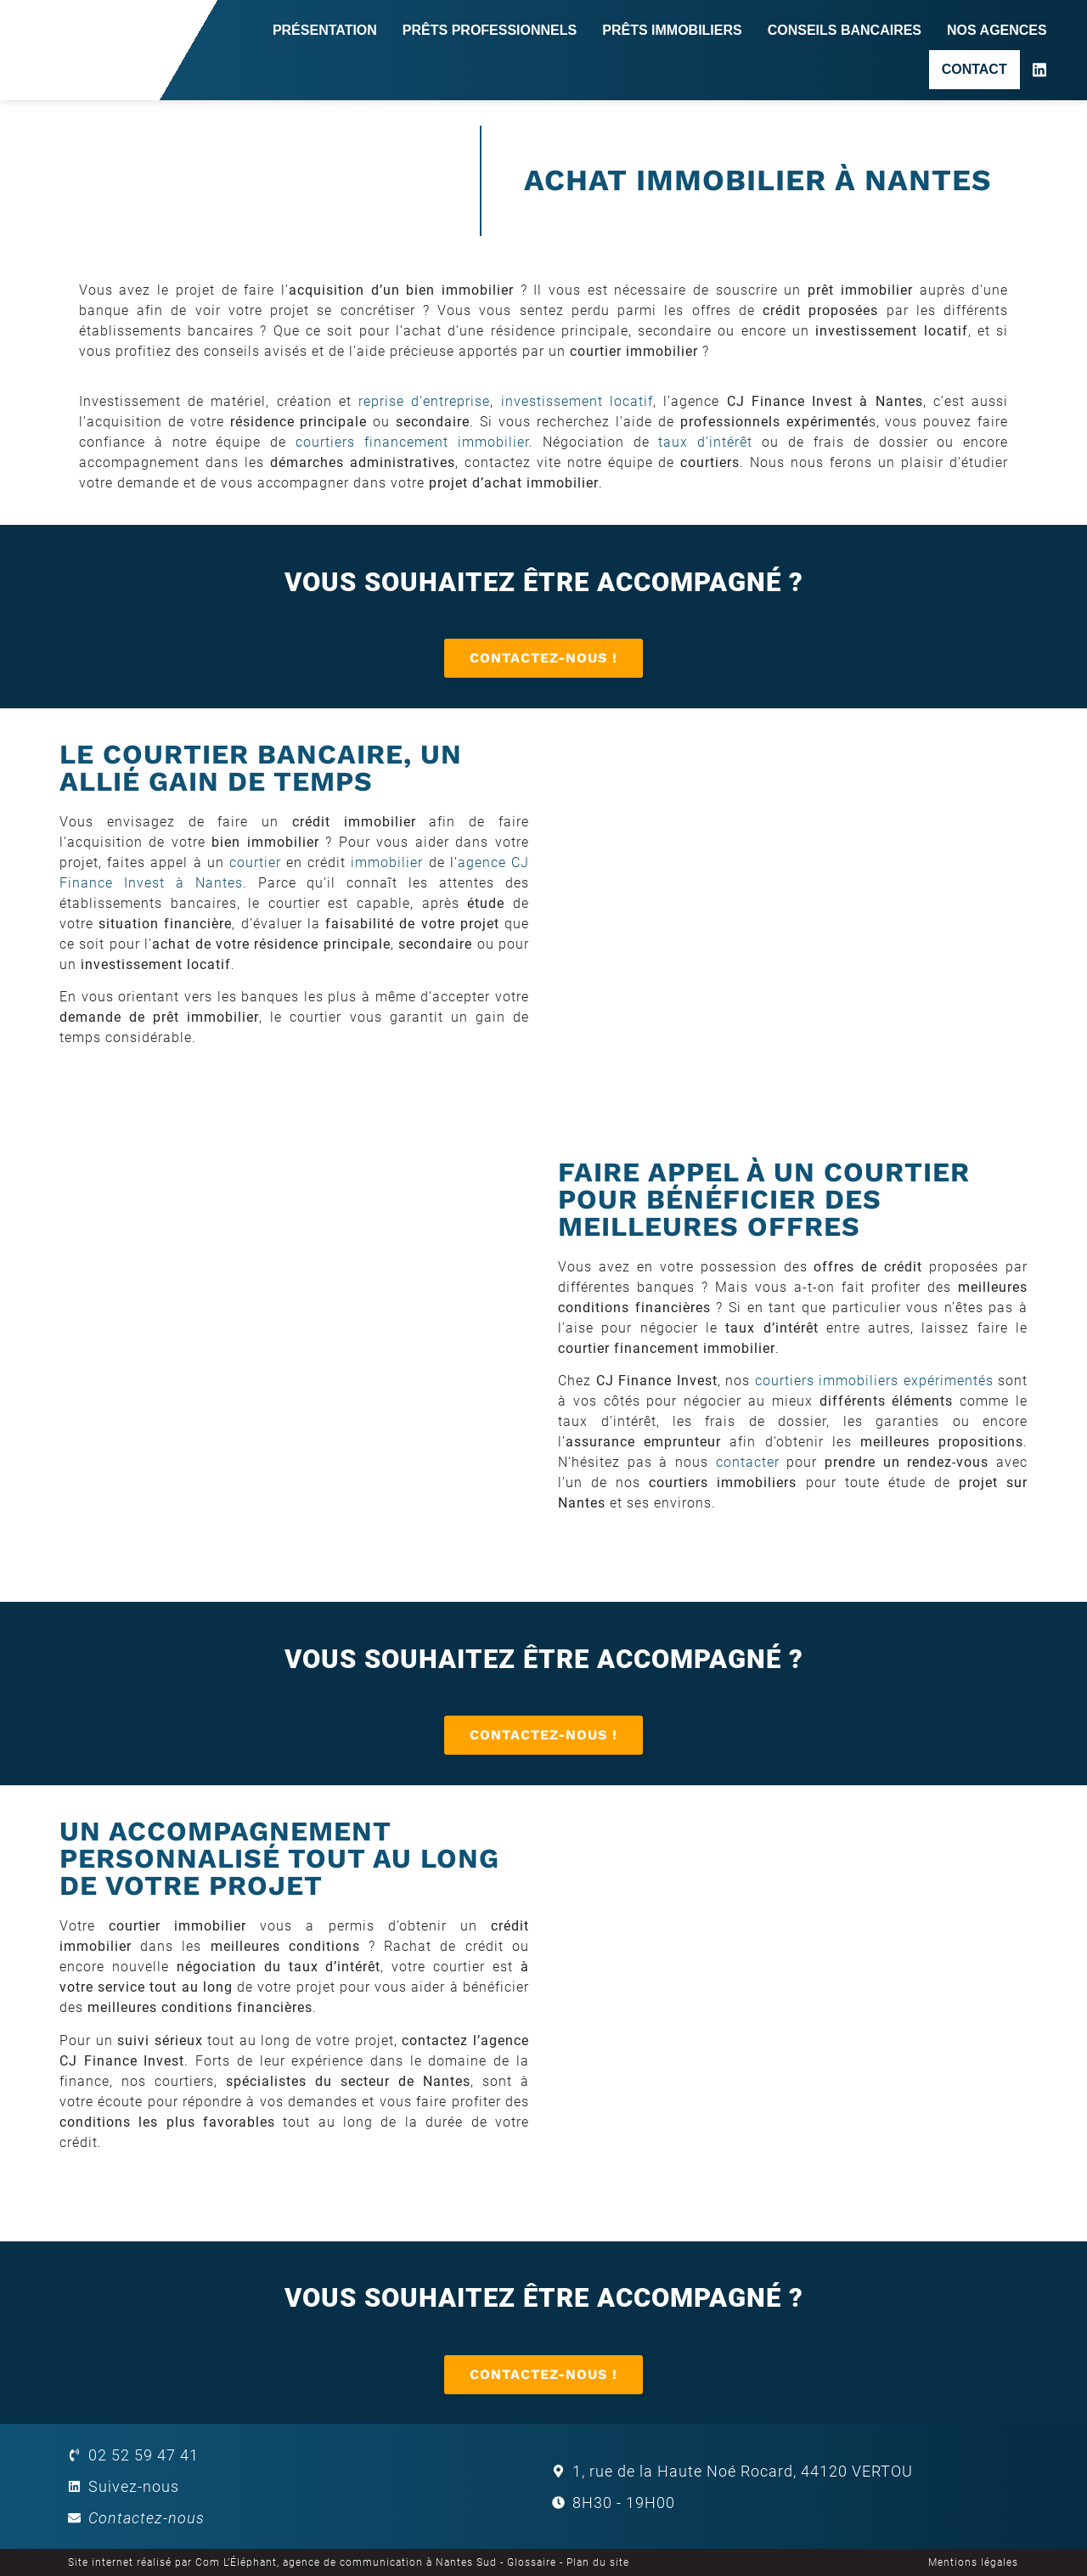 This screenshot has height=2576, width=1087. Describe the element at coordinates (671, 30) in the screenshot. I see `Prêts immobiliers` at that location.